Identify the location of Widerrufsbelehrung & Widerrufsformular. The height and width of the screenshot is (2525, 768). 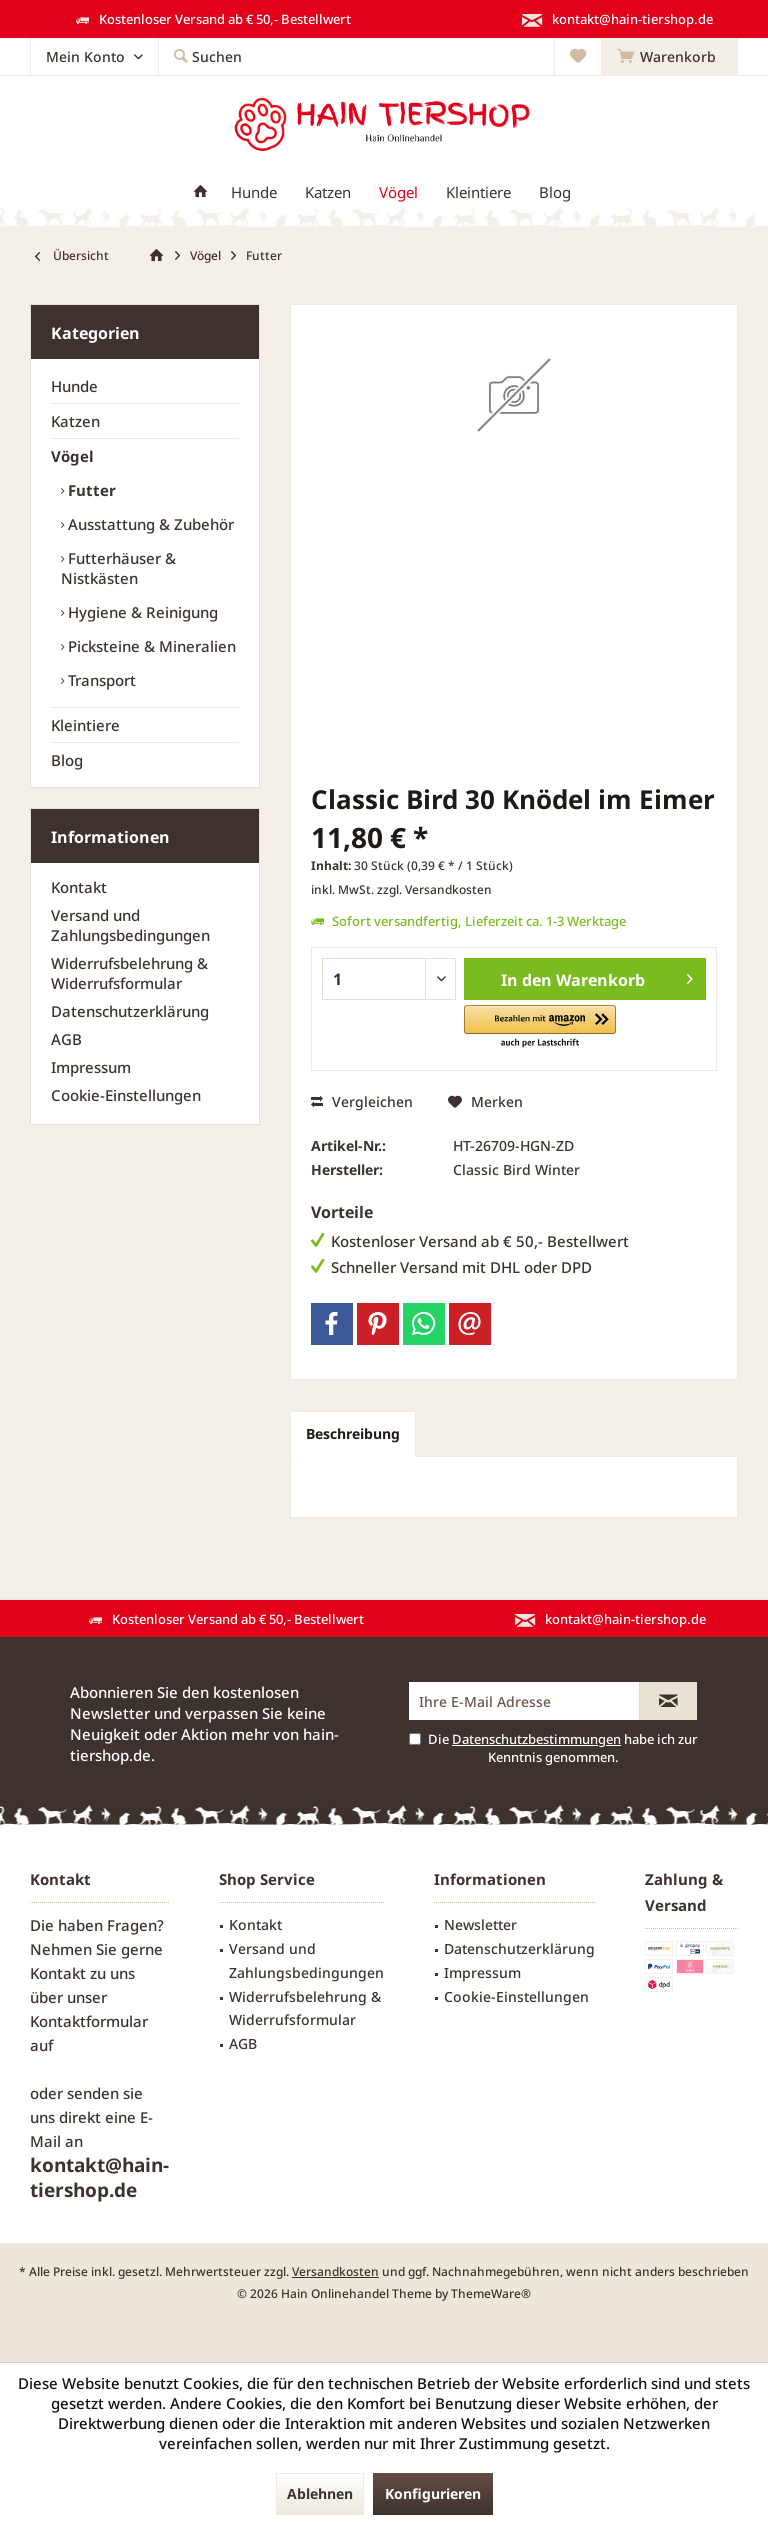
(129, 973).